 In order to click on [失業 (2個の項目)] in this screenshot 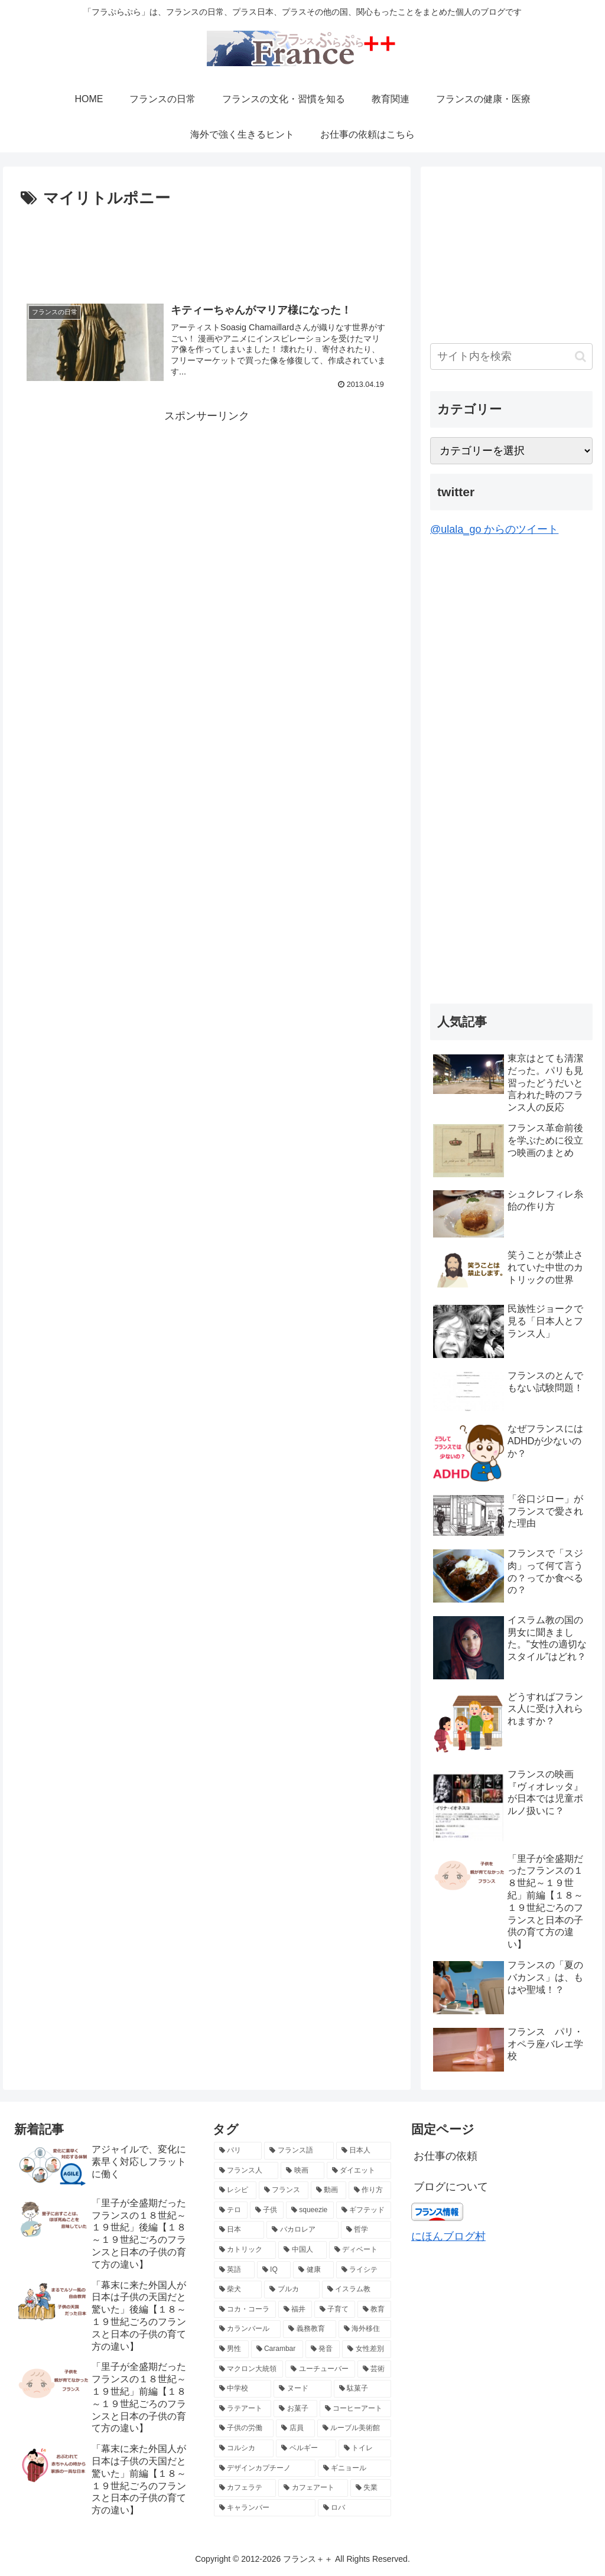, I will do `click(370, 2488)`.